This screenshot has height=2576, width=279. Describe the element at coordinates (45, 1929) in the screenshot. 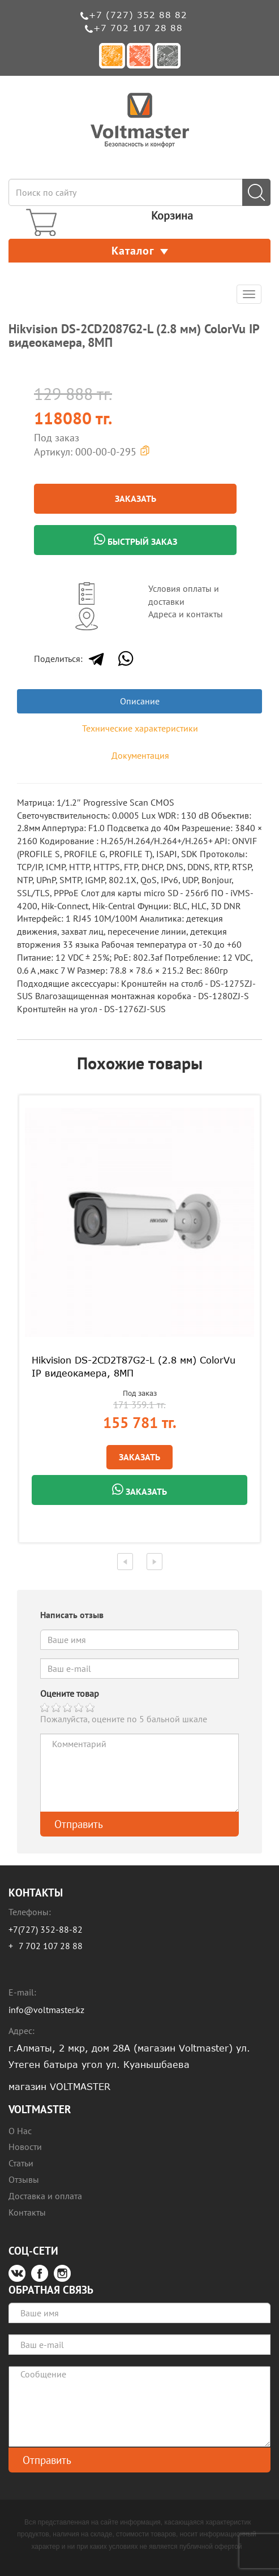

I see `+7(727) 352-88-82` at that location.